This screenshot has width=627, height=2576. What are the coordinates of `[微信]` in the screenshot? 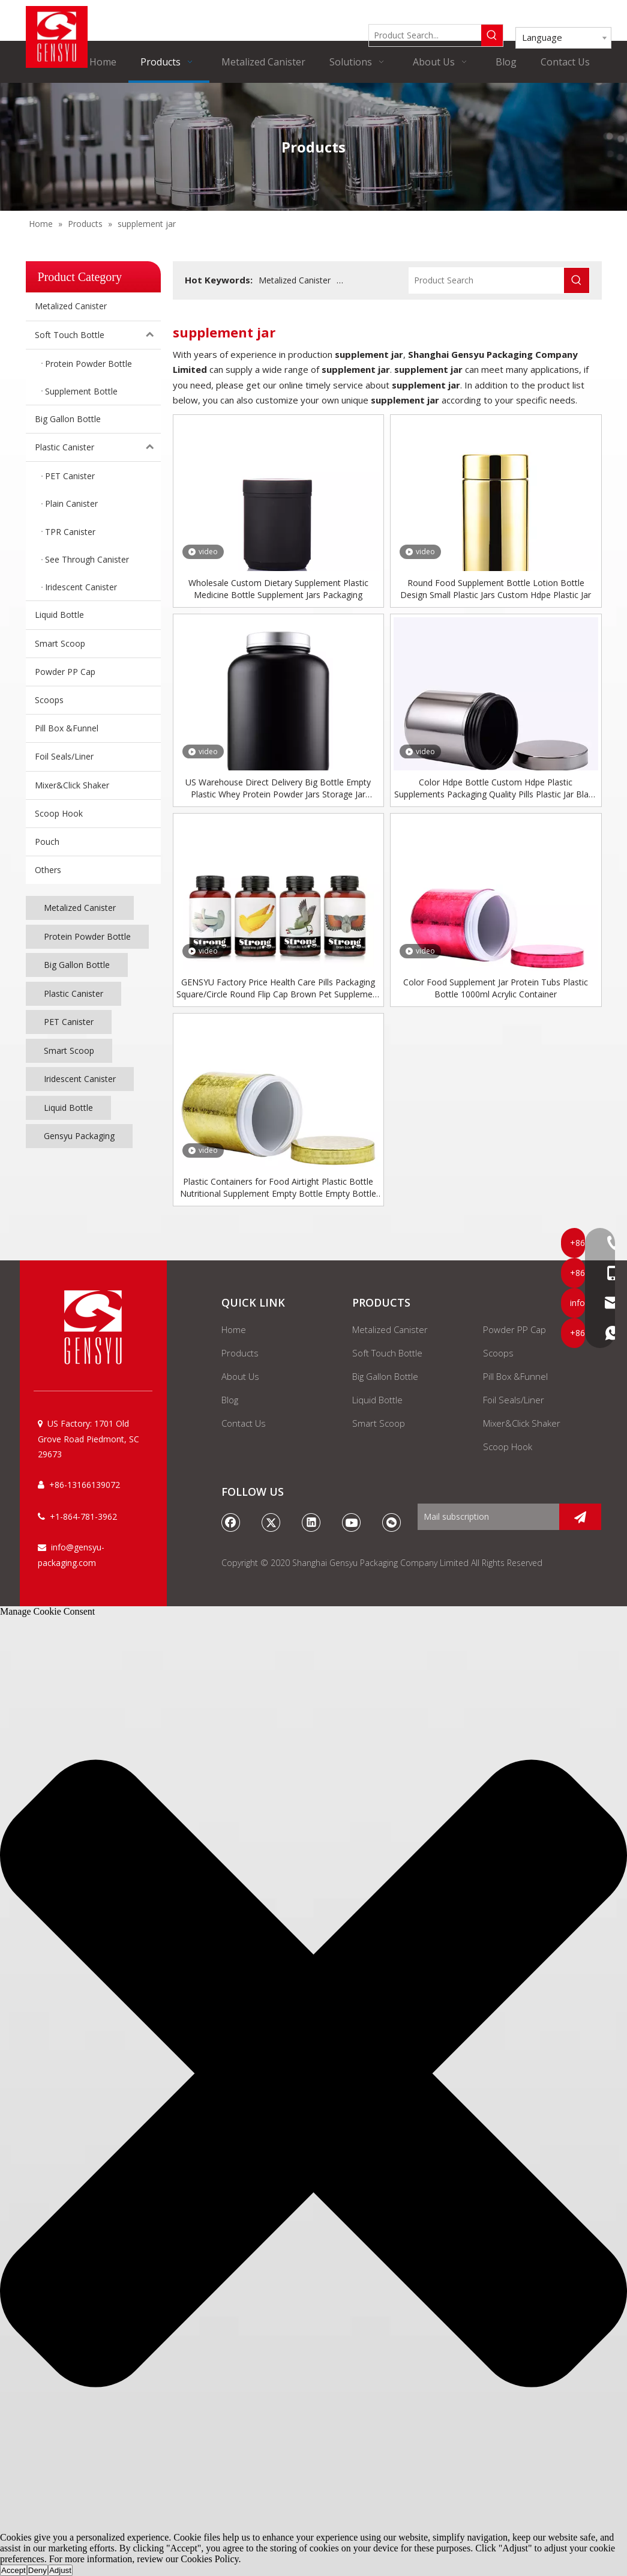 It's located at (391, 1522).